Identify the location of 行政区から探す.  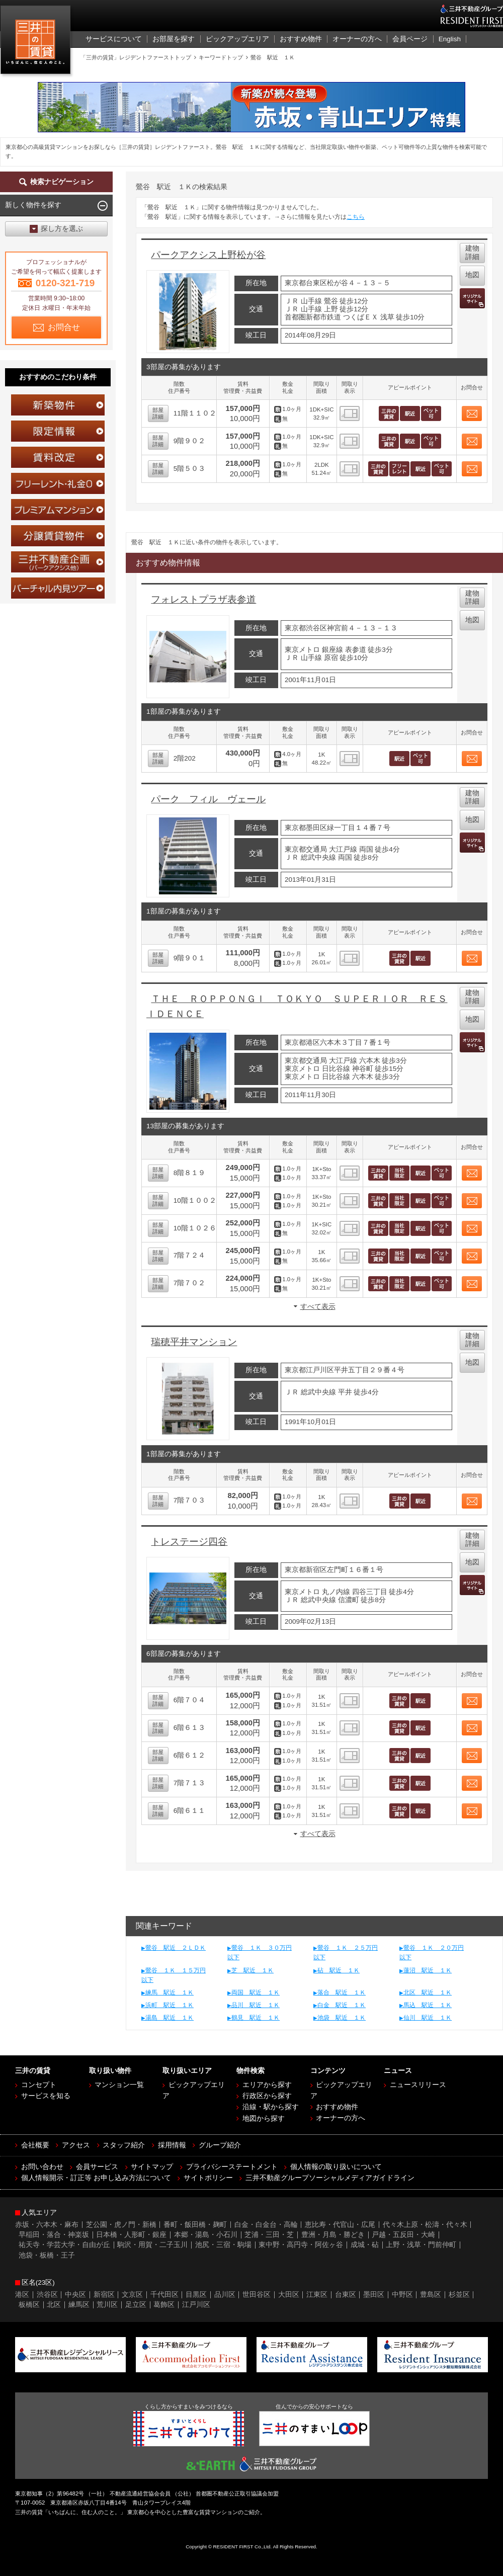
(267, 2096).